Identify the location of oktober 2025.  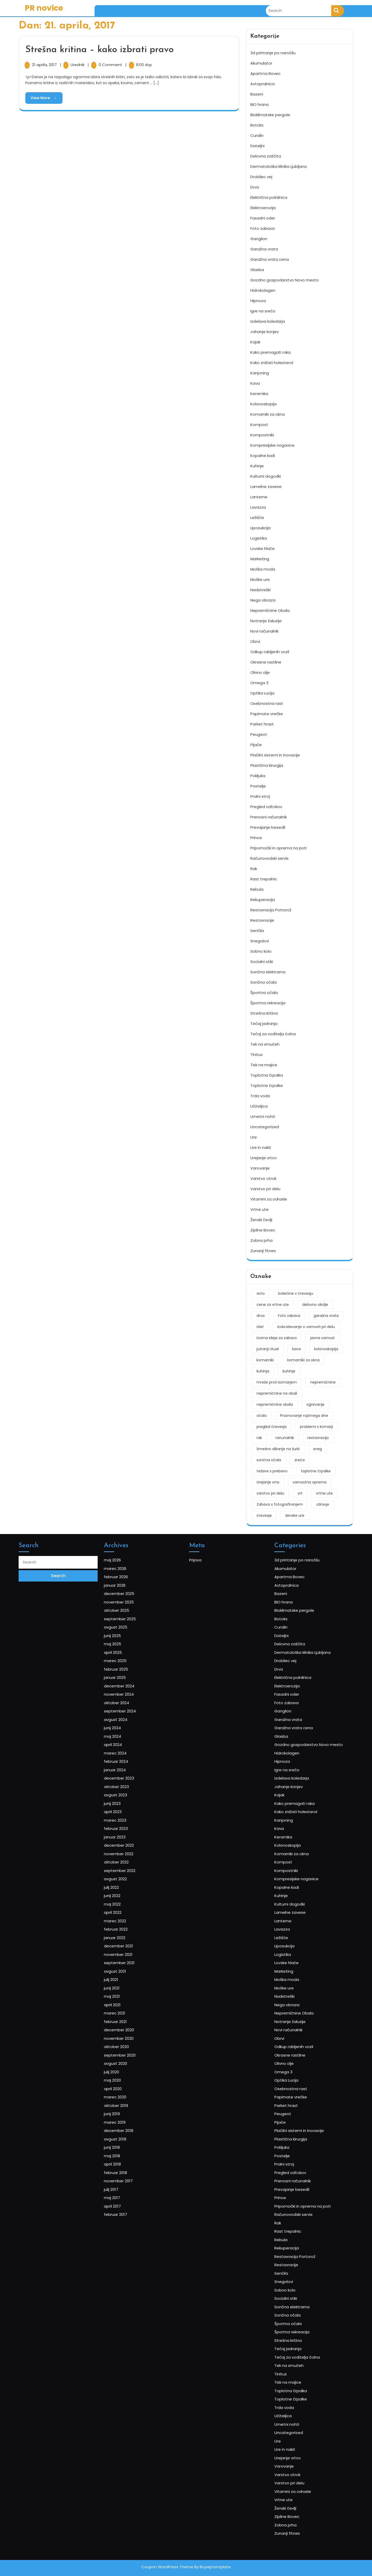
(126, 1767).